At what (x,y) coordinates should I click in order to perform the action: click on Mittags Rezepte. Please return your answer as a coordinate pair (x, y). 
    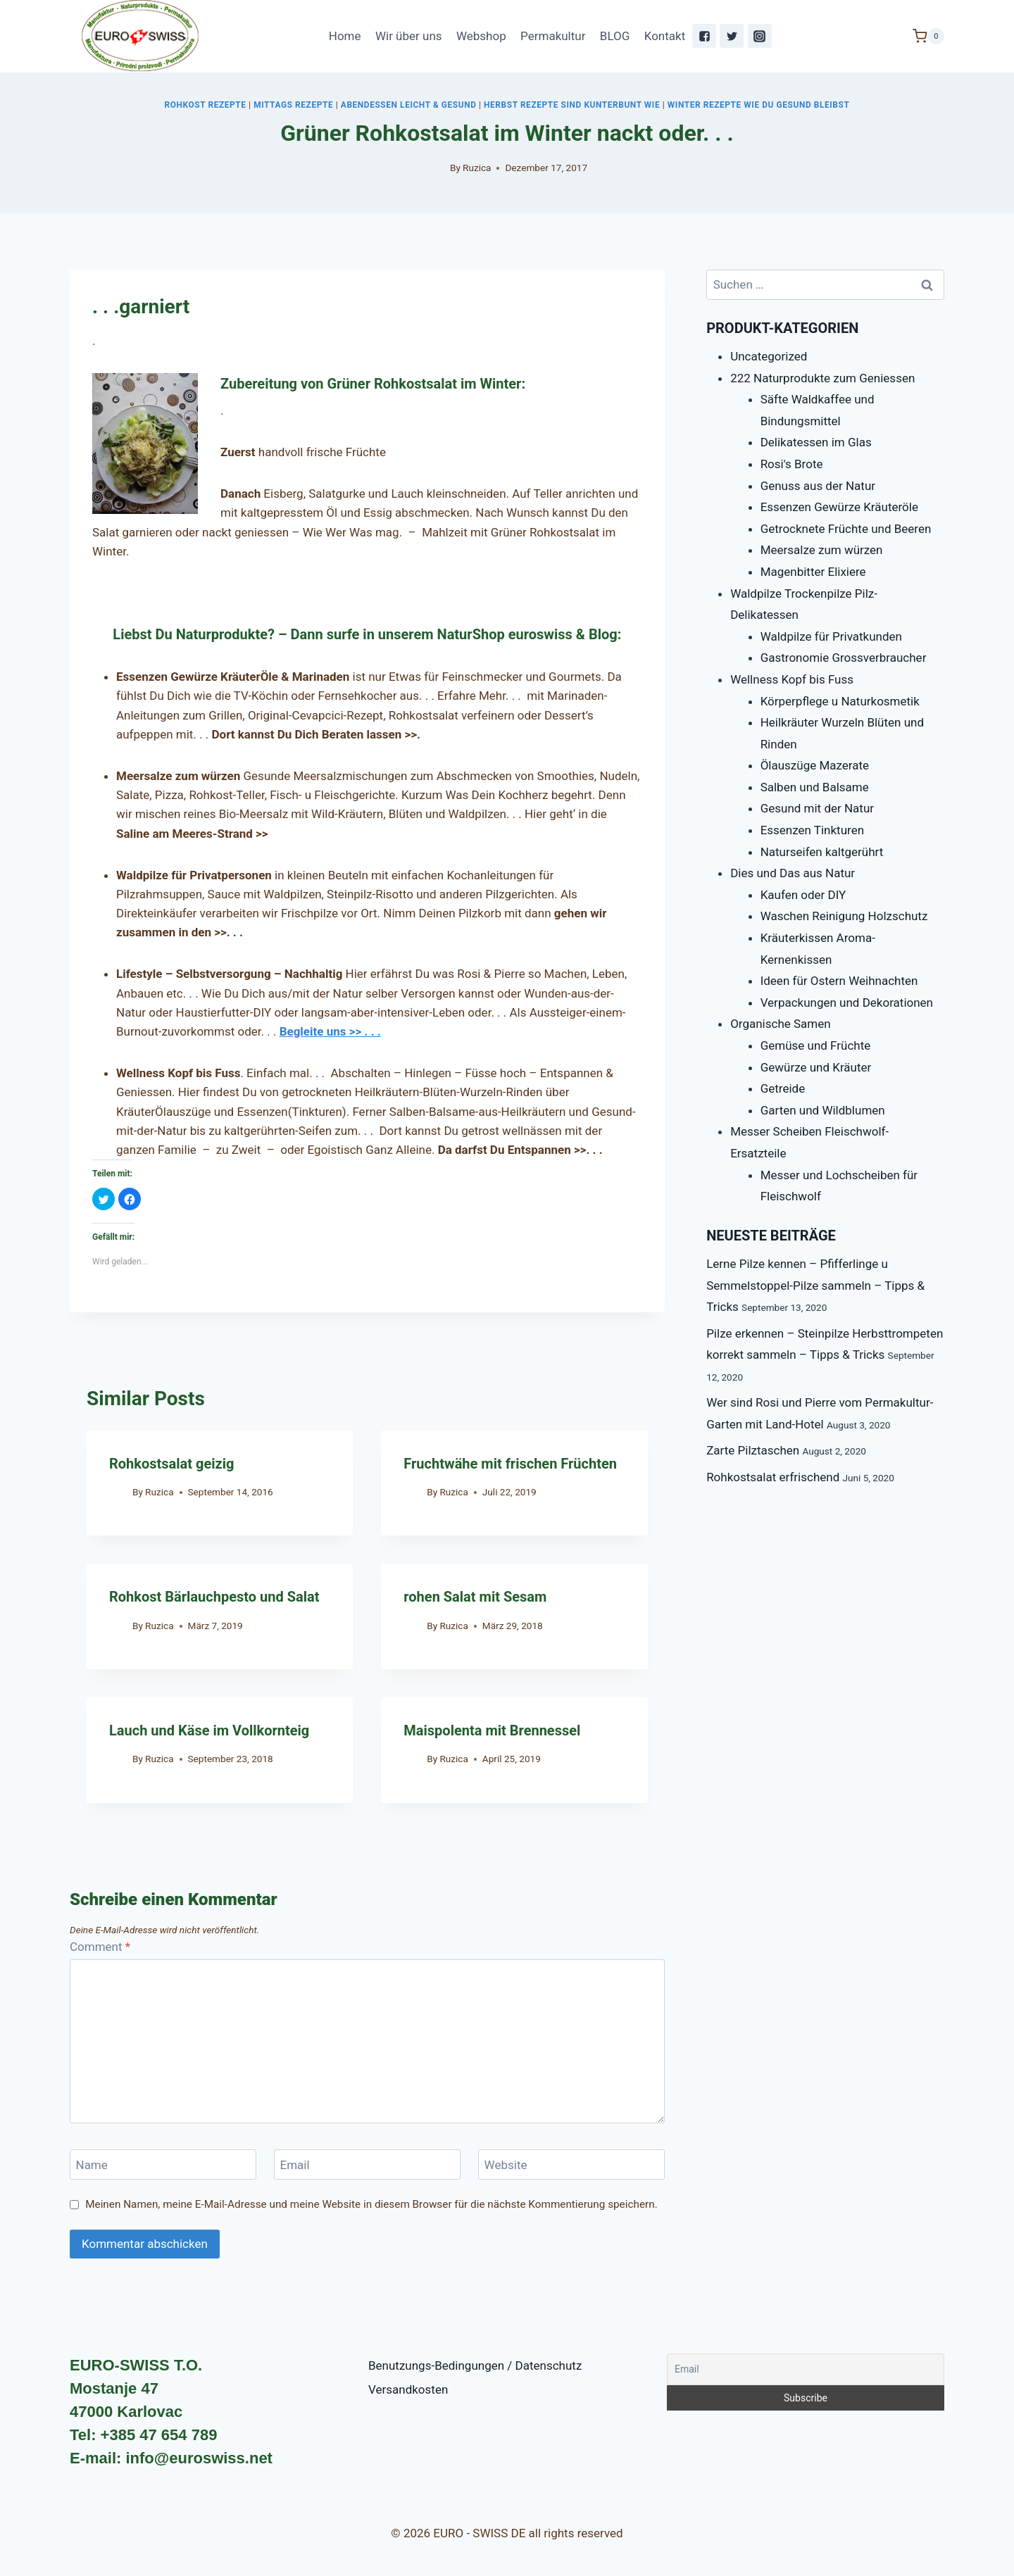
    Looking at the image, I should click on (293, 105).